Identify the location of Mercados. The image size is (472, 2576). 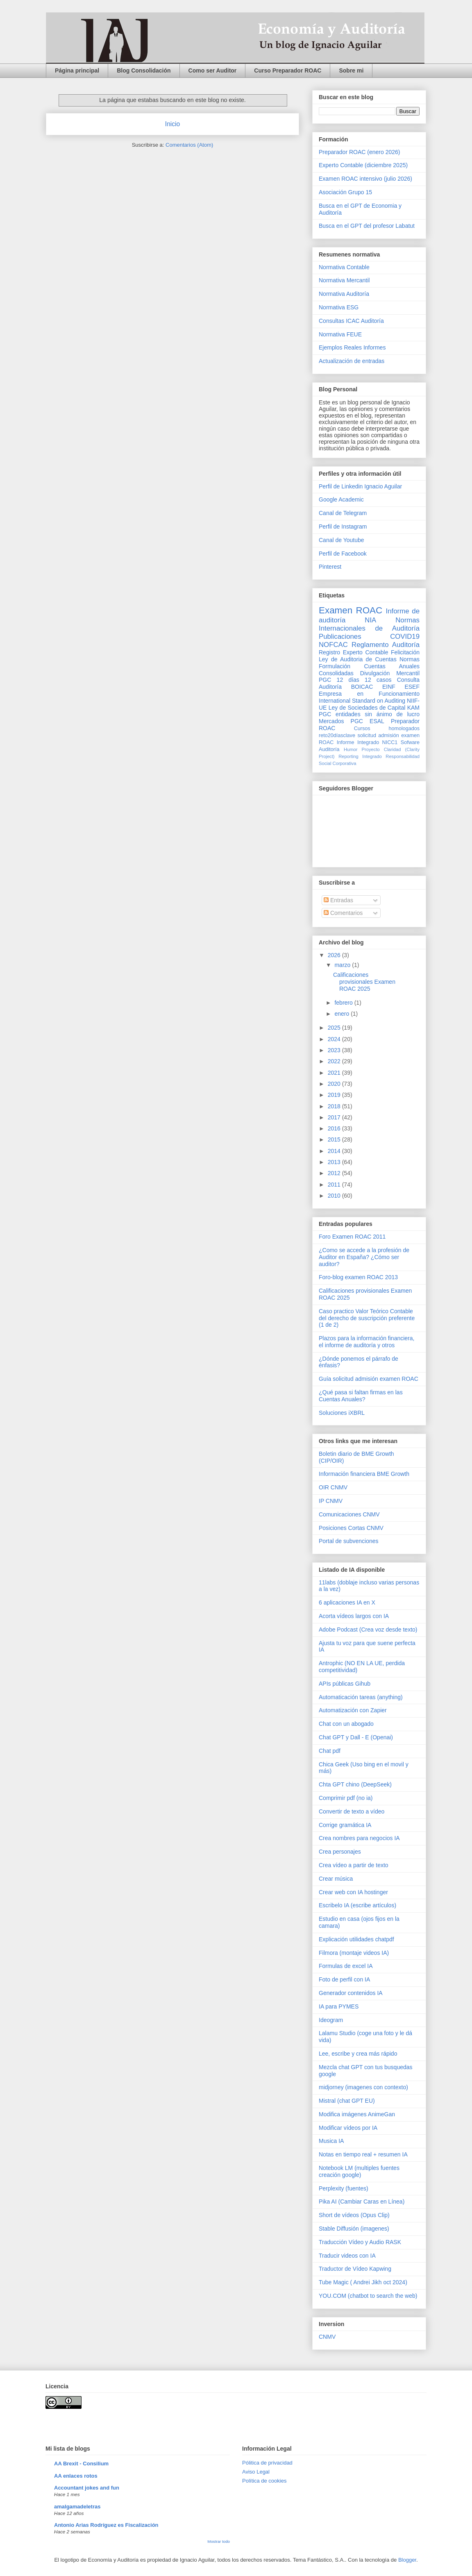
(331, 721).